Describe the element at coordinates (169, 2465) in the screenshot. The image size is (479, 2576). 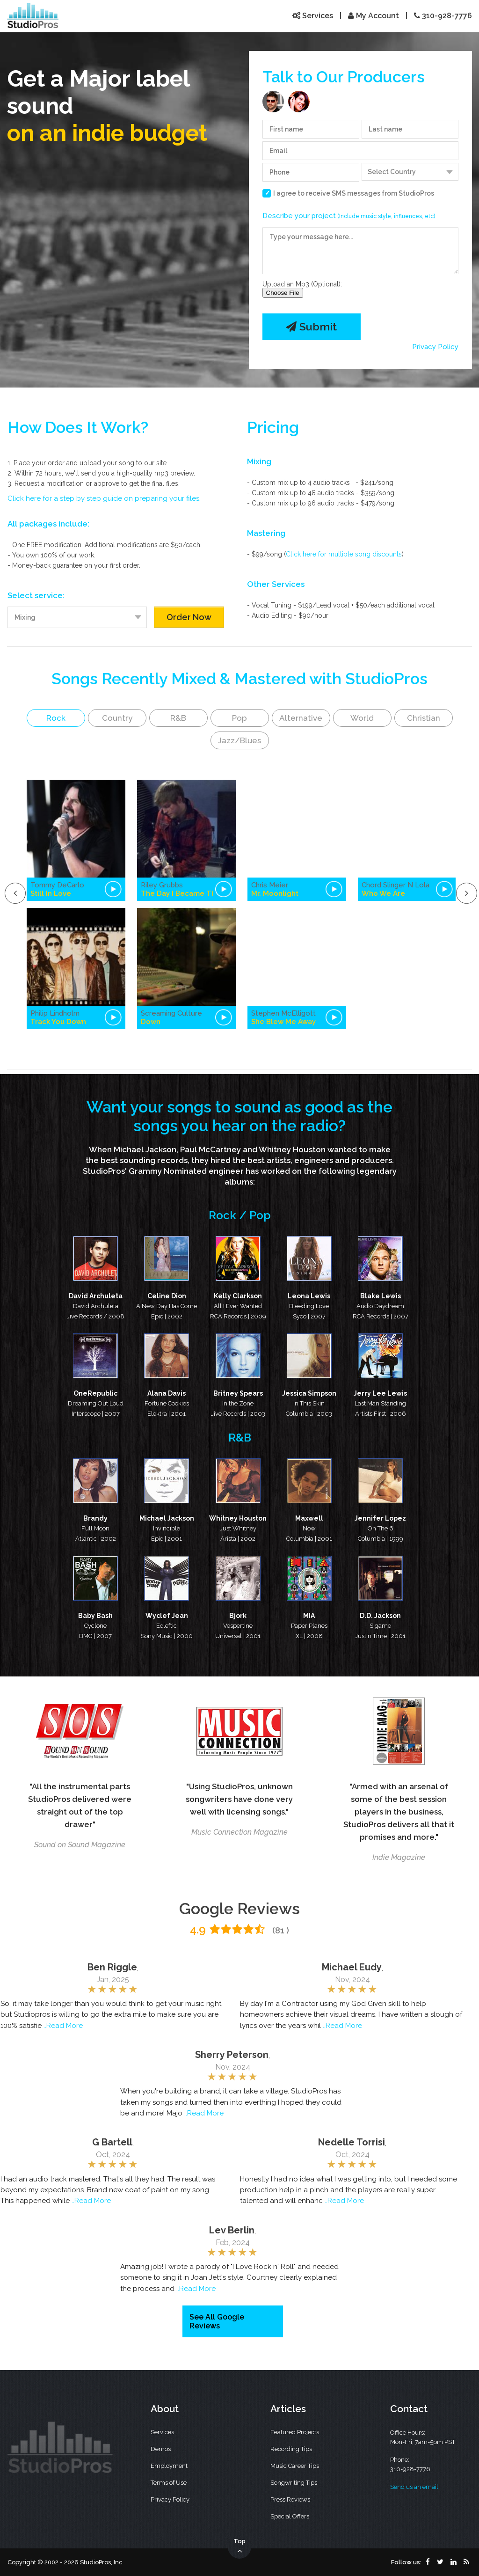
I see `Employment` at that location.